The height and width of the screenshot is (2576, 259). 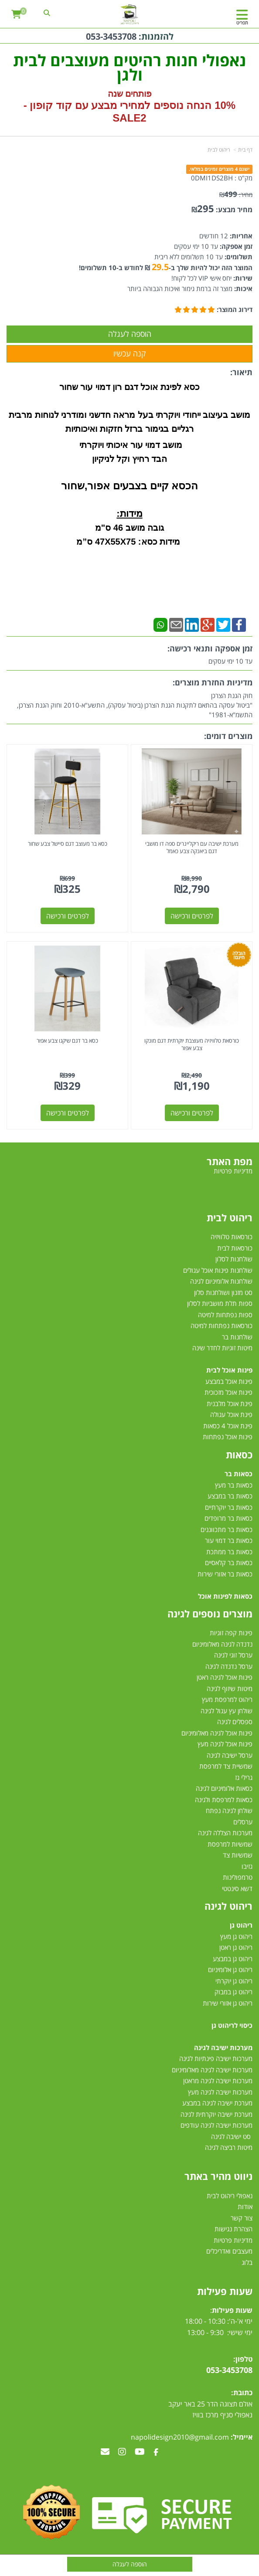 What do you see at coordinates (229, 1370) in the screenshot?
I see `פינות אוכל לבית` at bounding box center [229, 1370].